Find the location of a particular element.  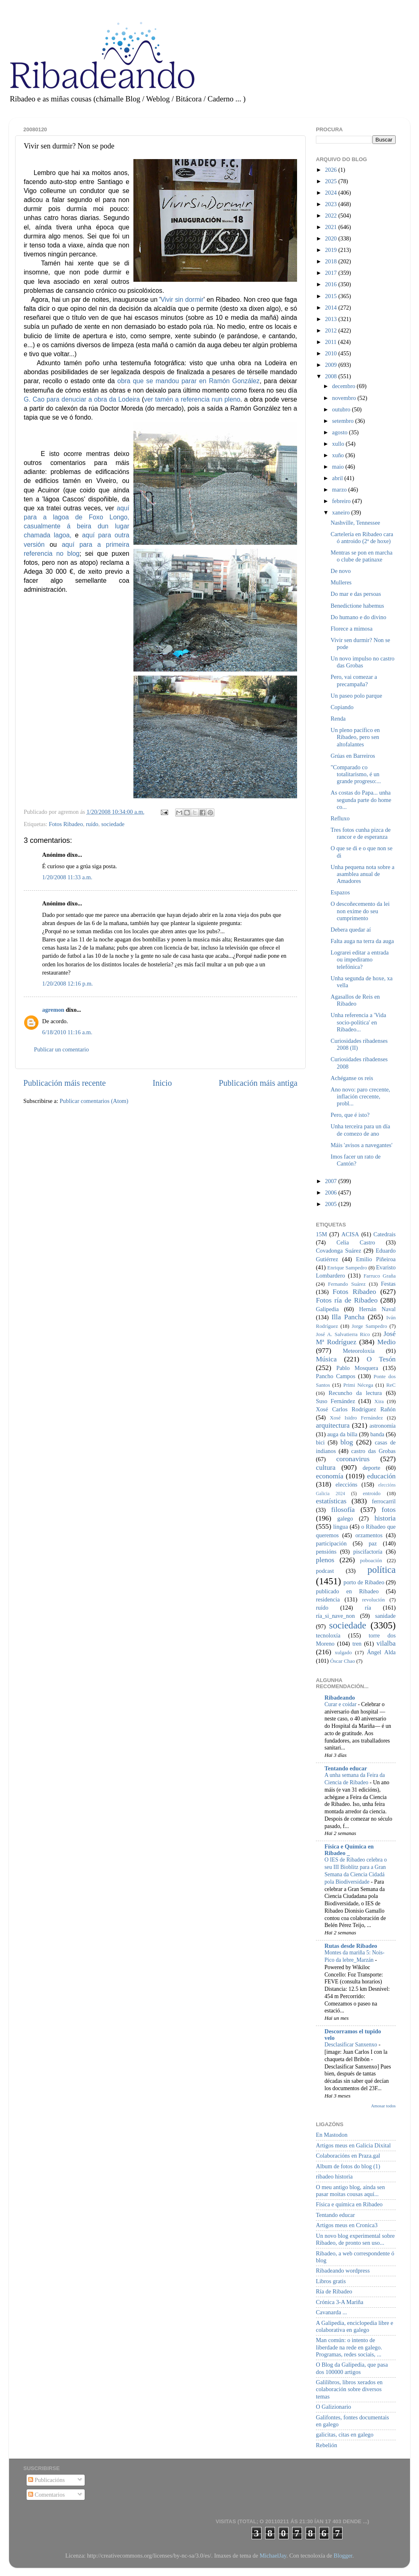

galicitas, citas en galego is located at coordinates (345, 2434).